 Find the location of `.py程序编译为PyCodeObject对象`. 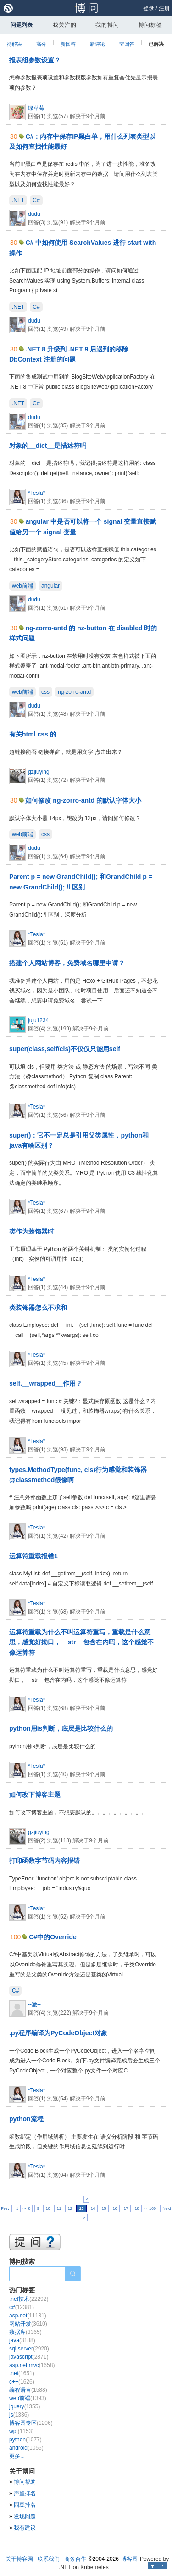

.py程序编译为PyCodeObject对象 is located at coordinates (58, 2033).